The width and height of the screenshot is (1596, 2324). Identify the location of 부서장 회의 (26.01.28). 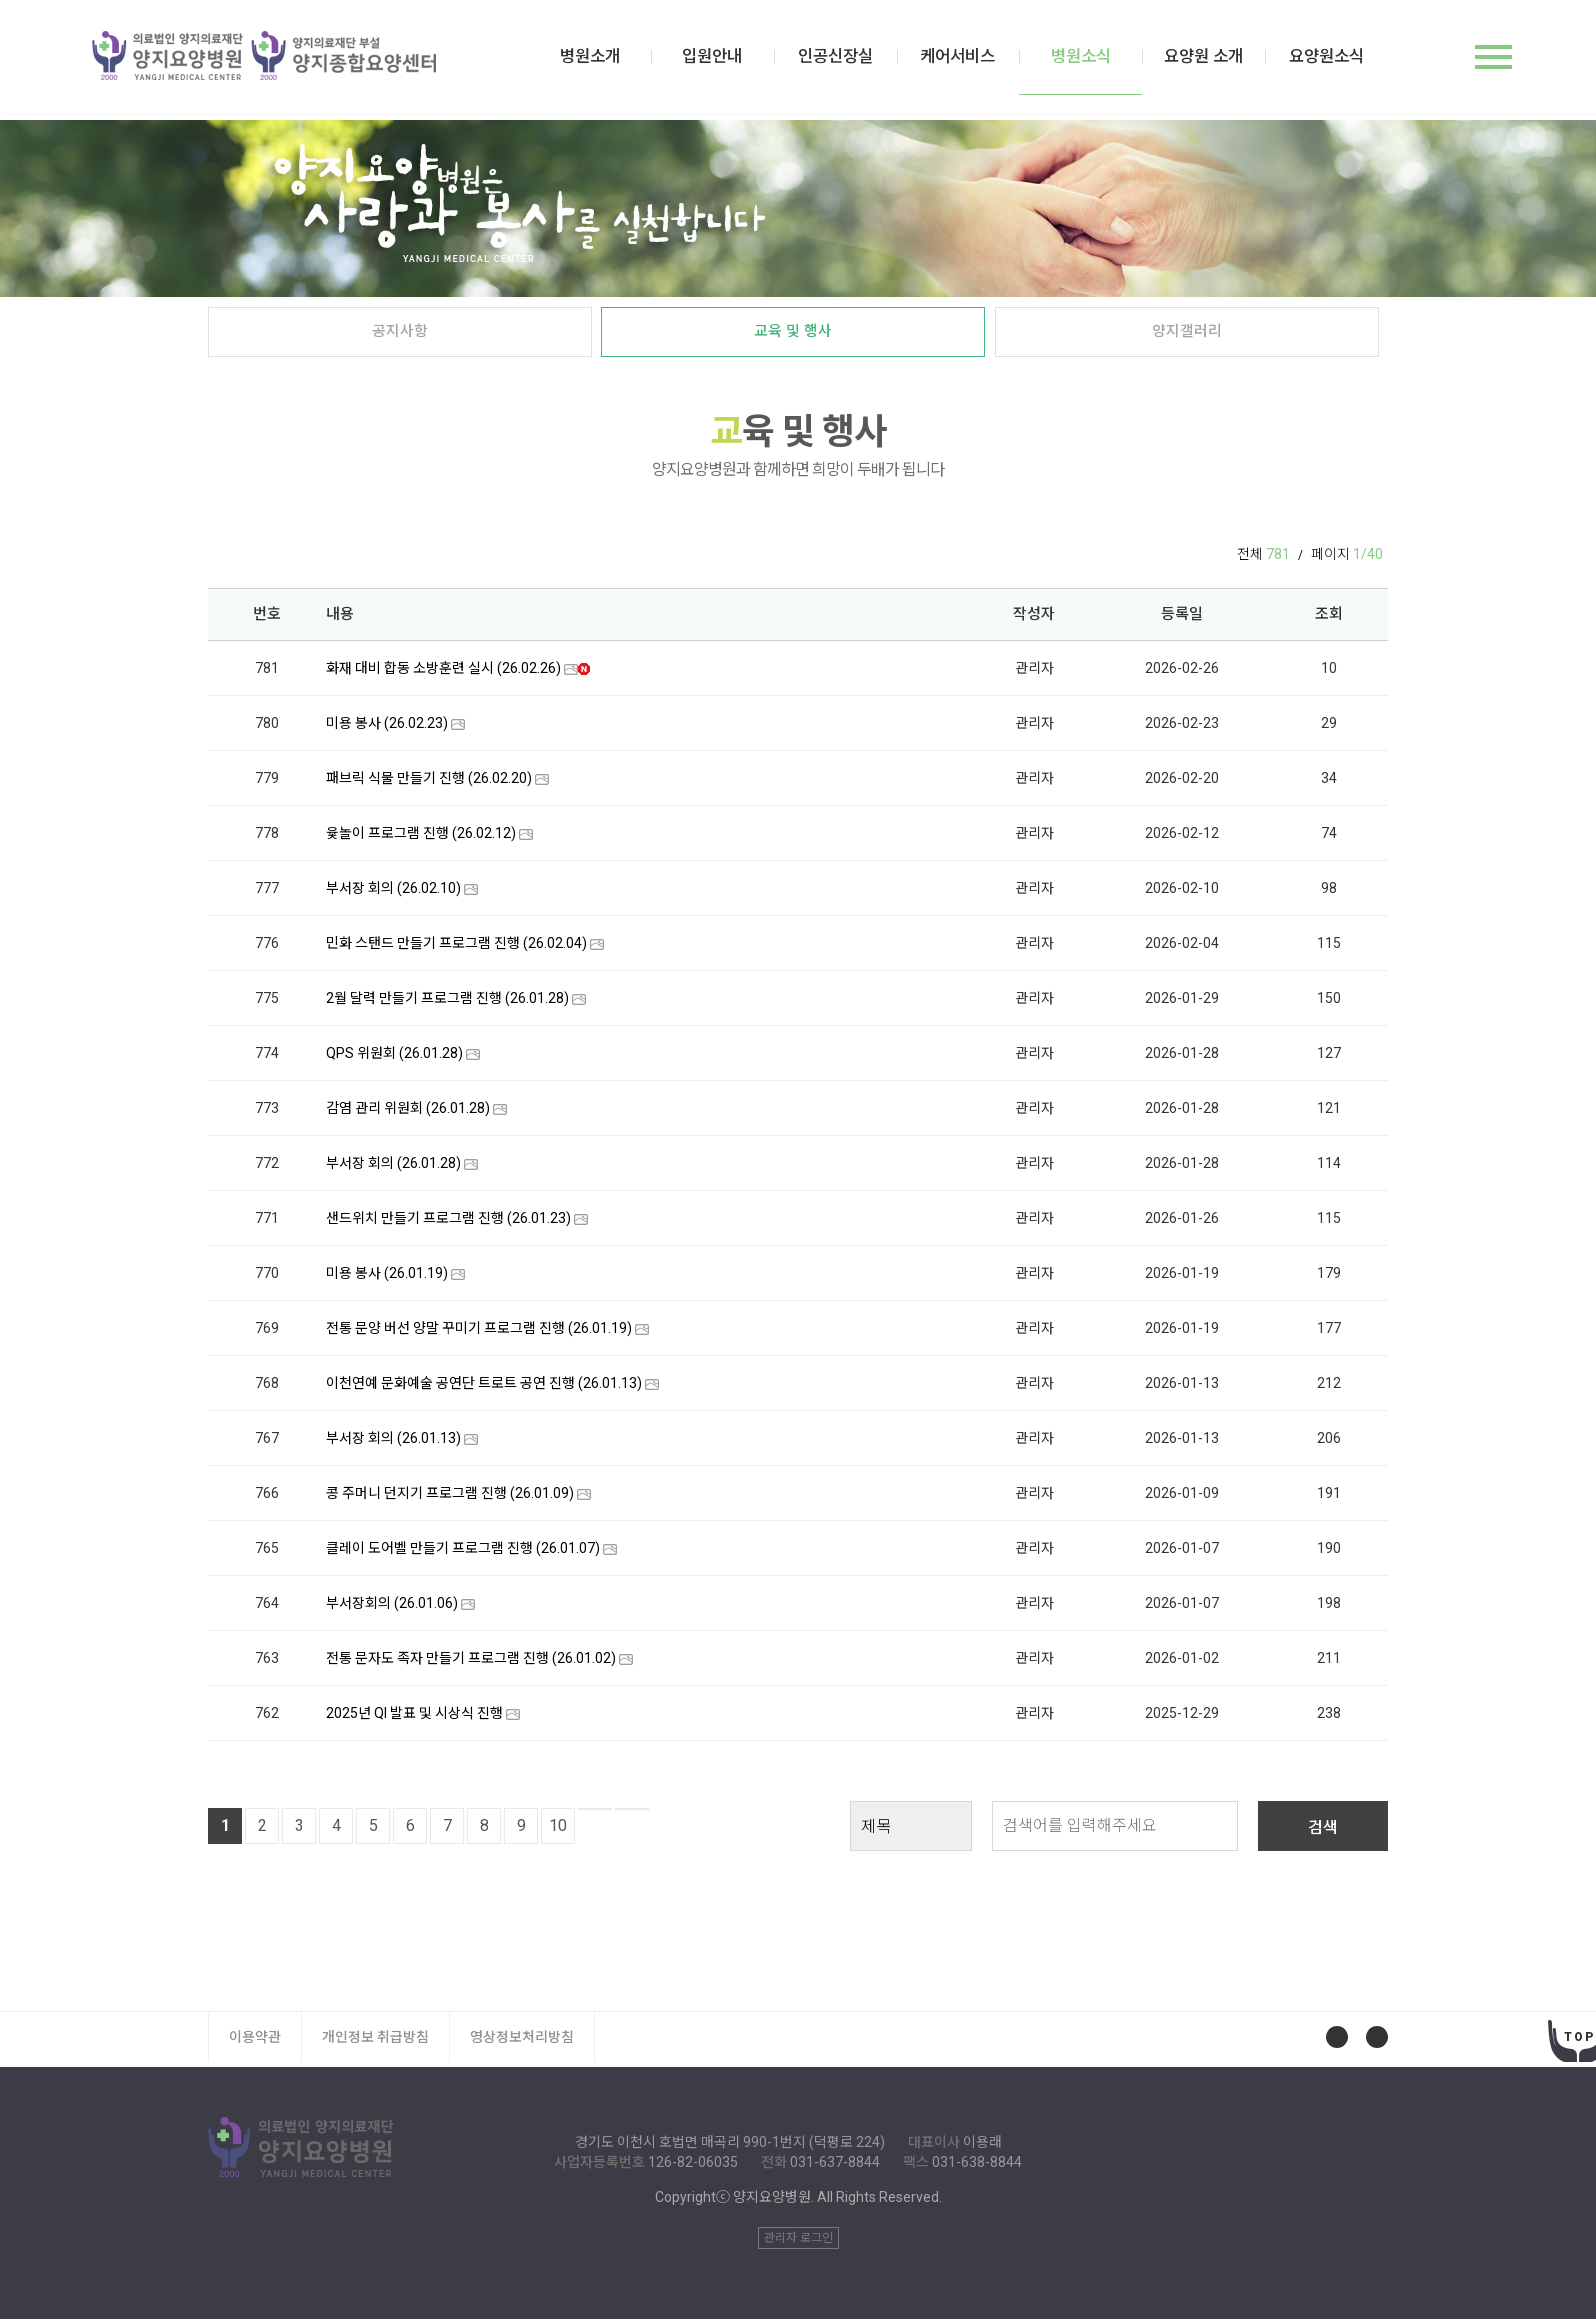
(393, 1168).